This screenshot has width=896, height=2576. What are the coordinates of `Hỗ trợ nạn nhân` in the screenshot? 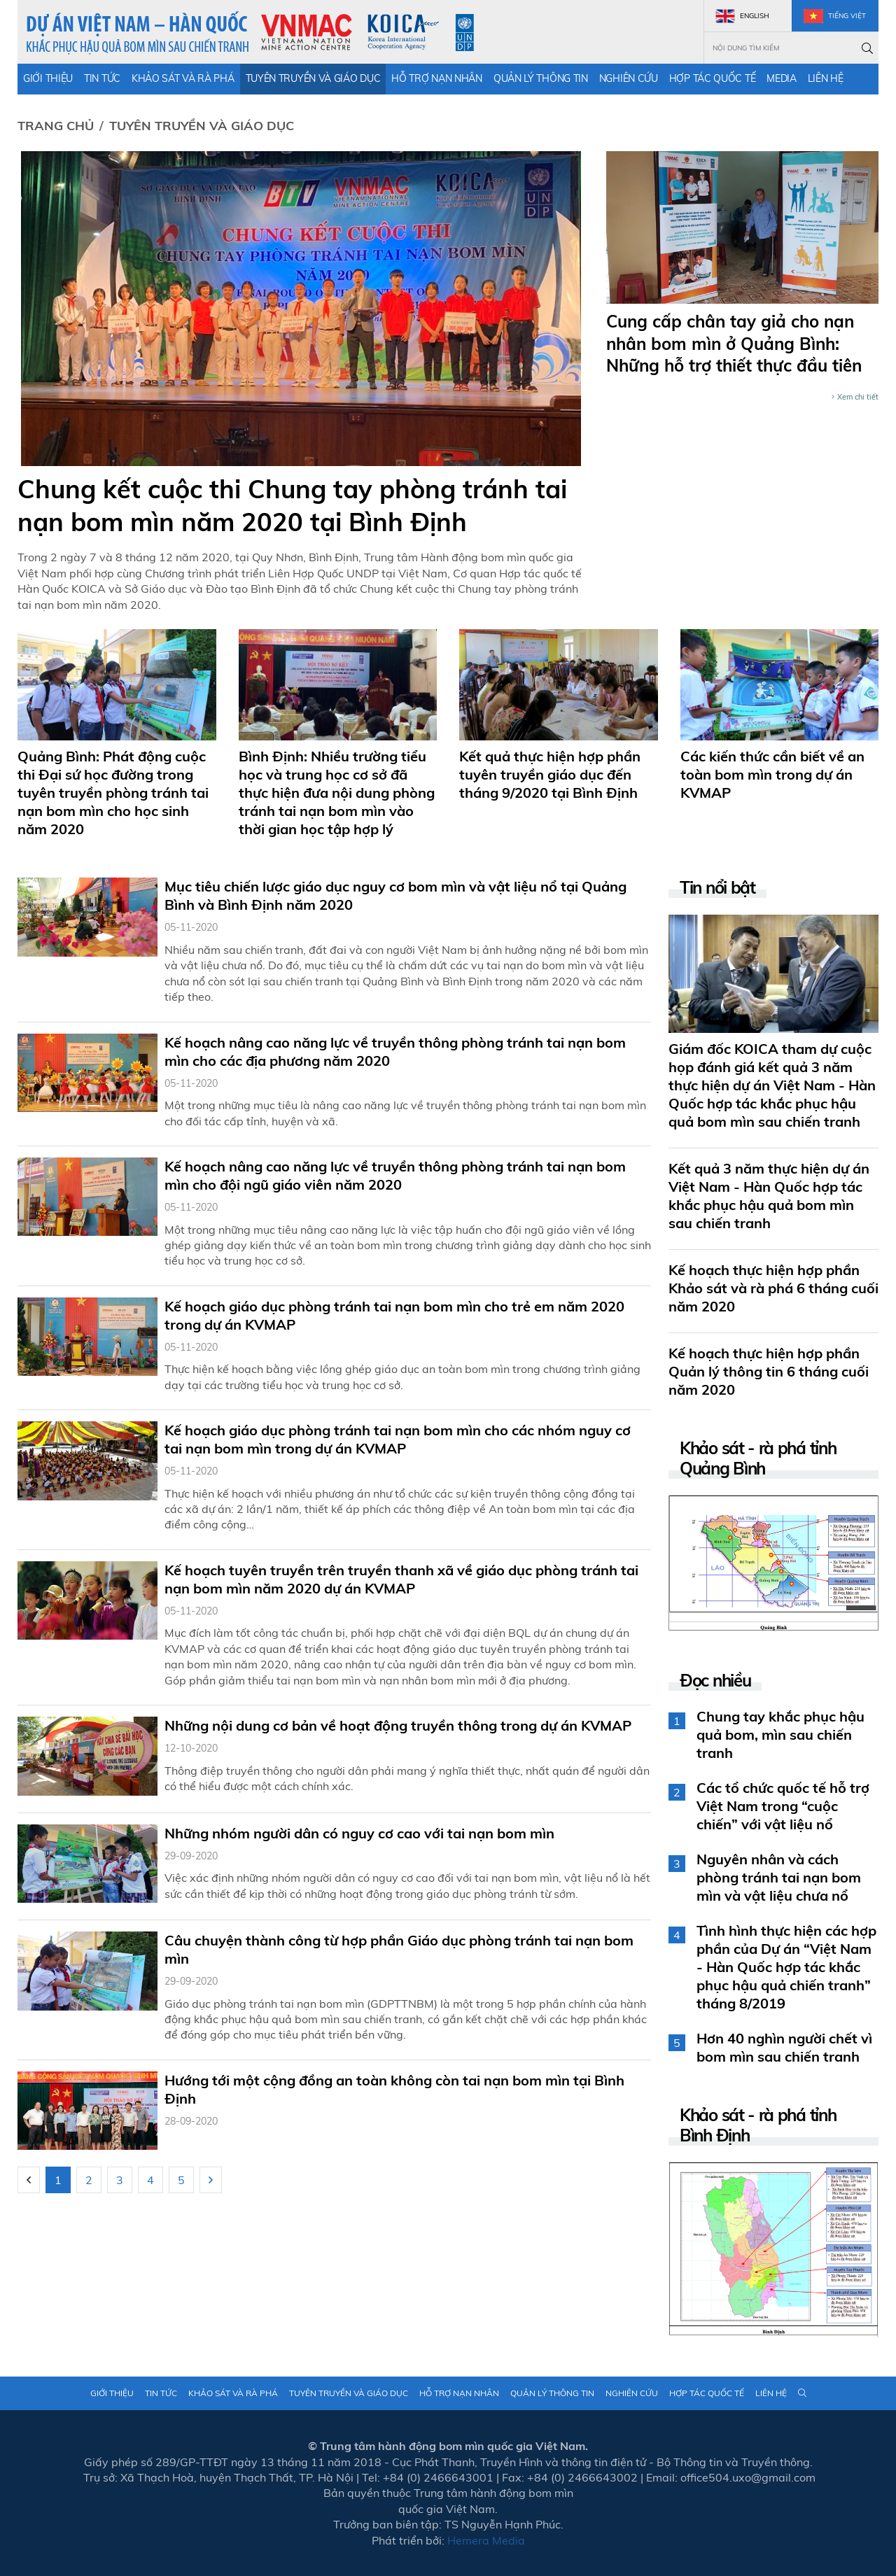 It's located at (436, 78).